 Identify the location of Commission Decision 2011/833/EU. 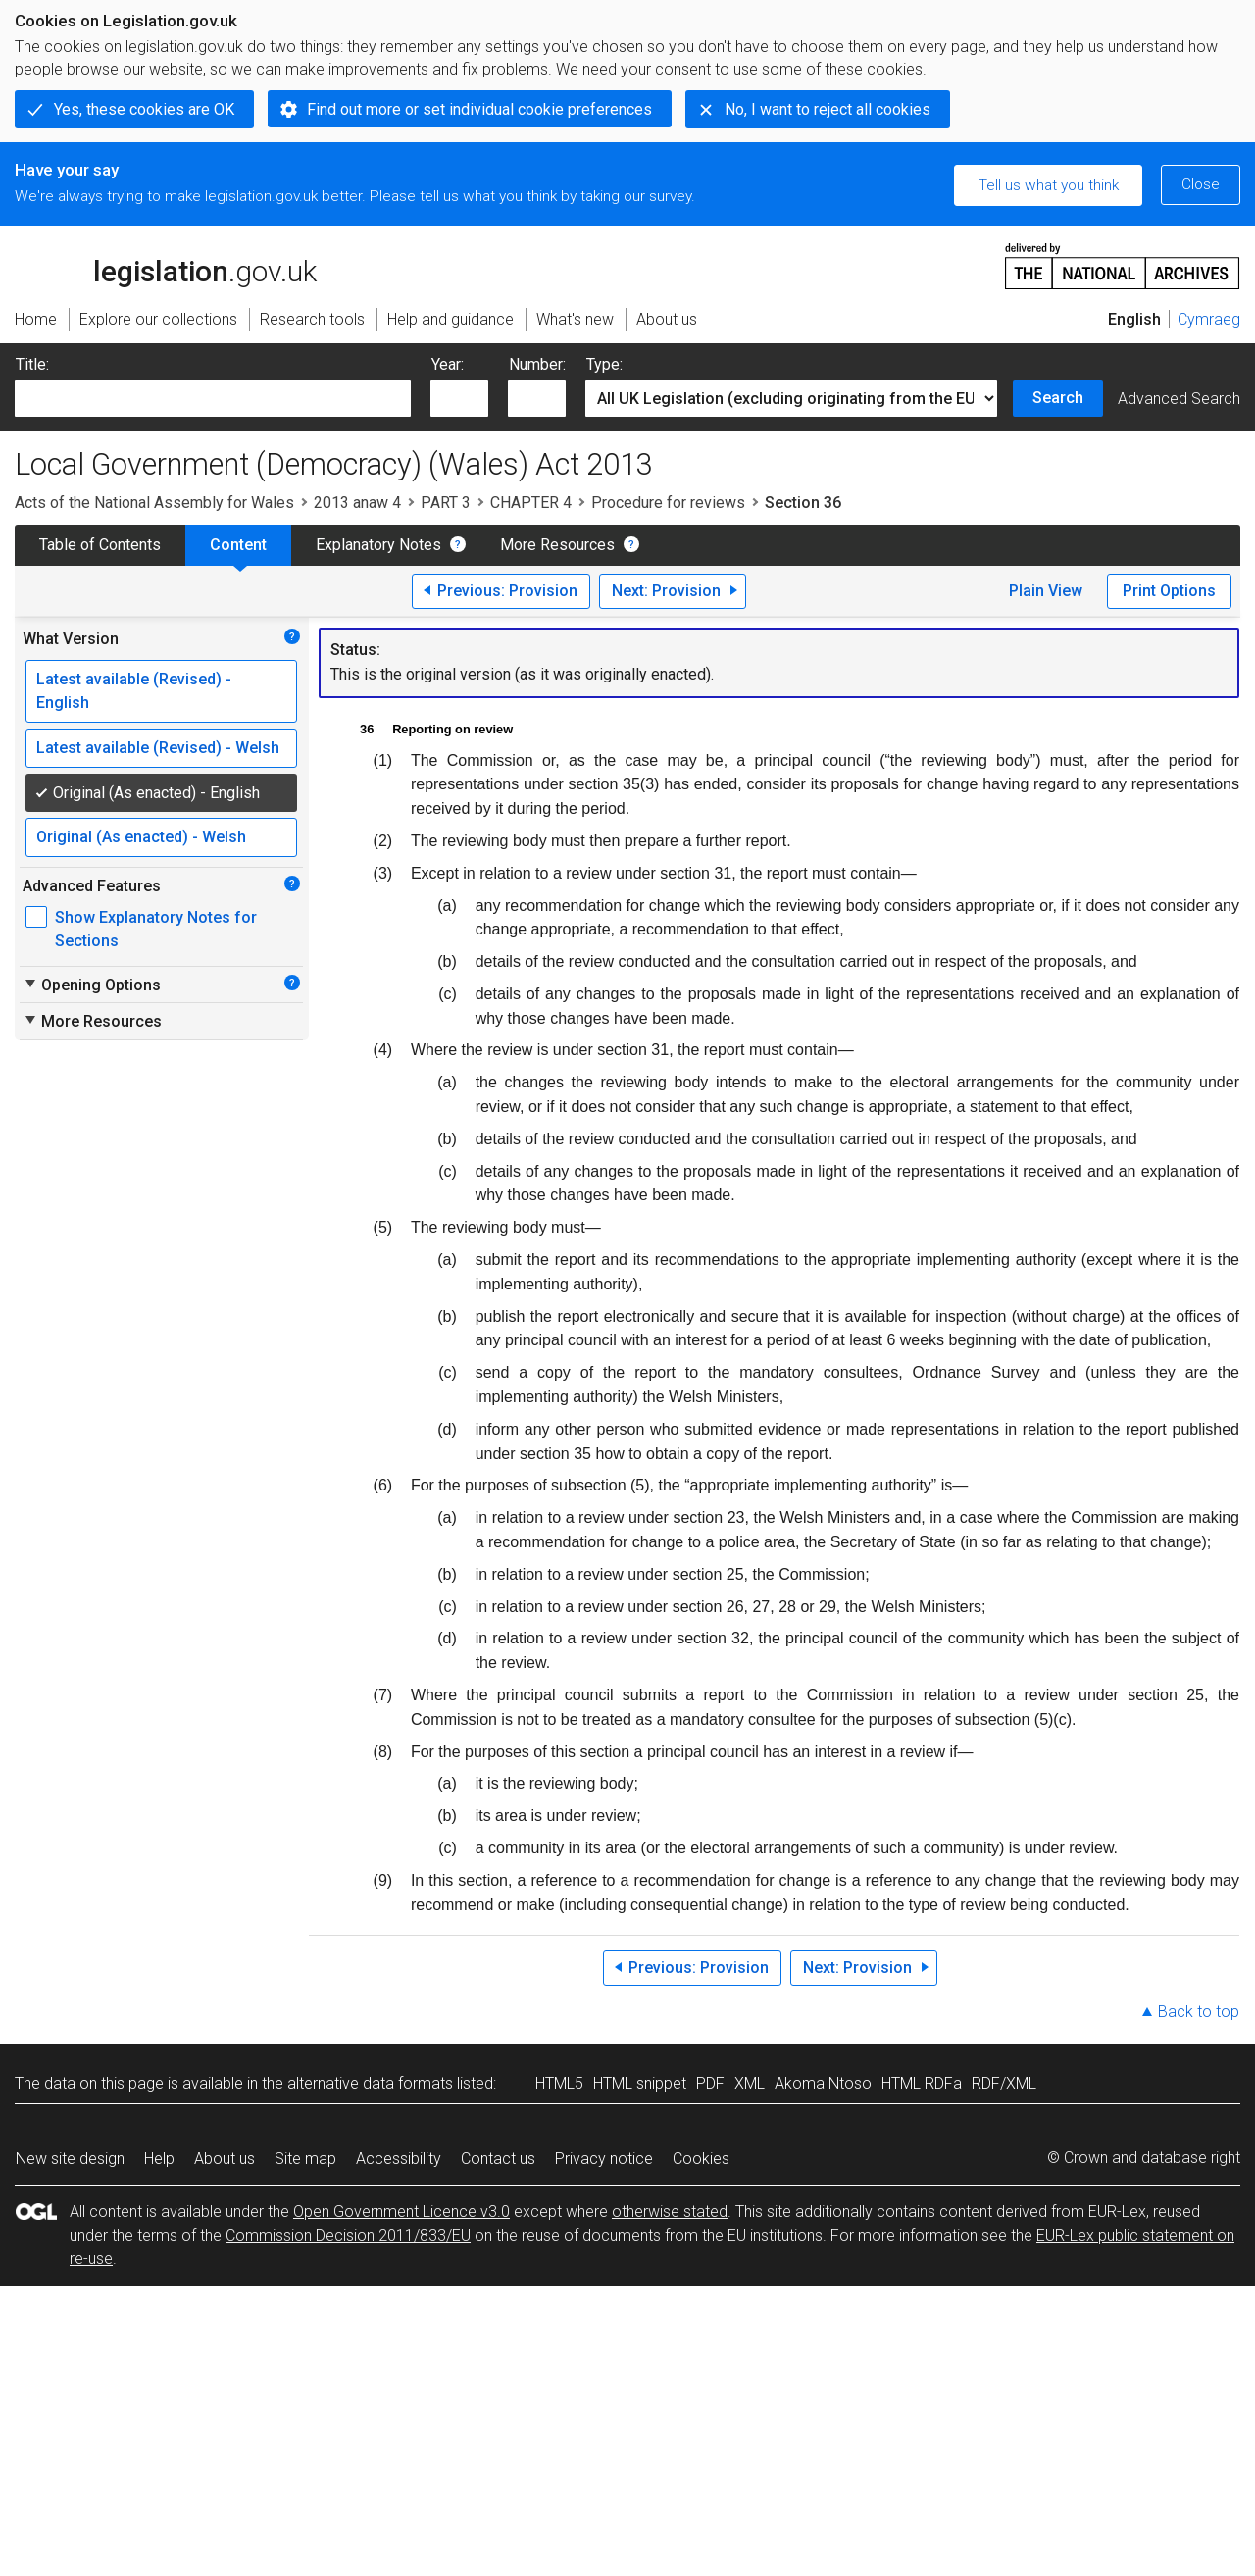
(348, 2235).